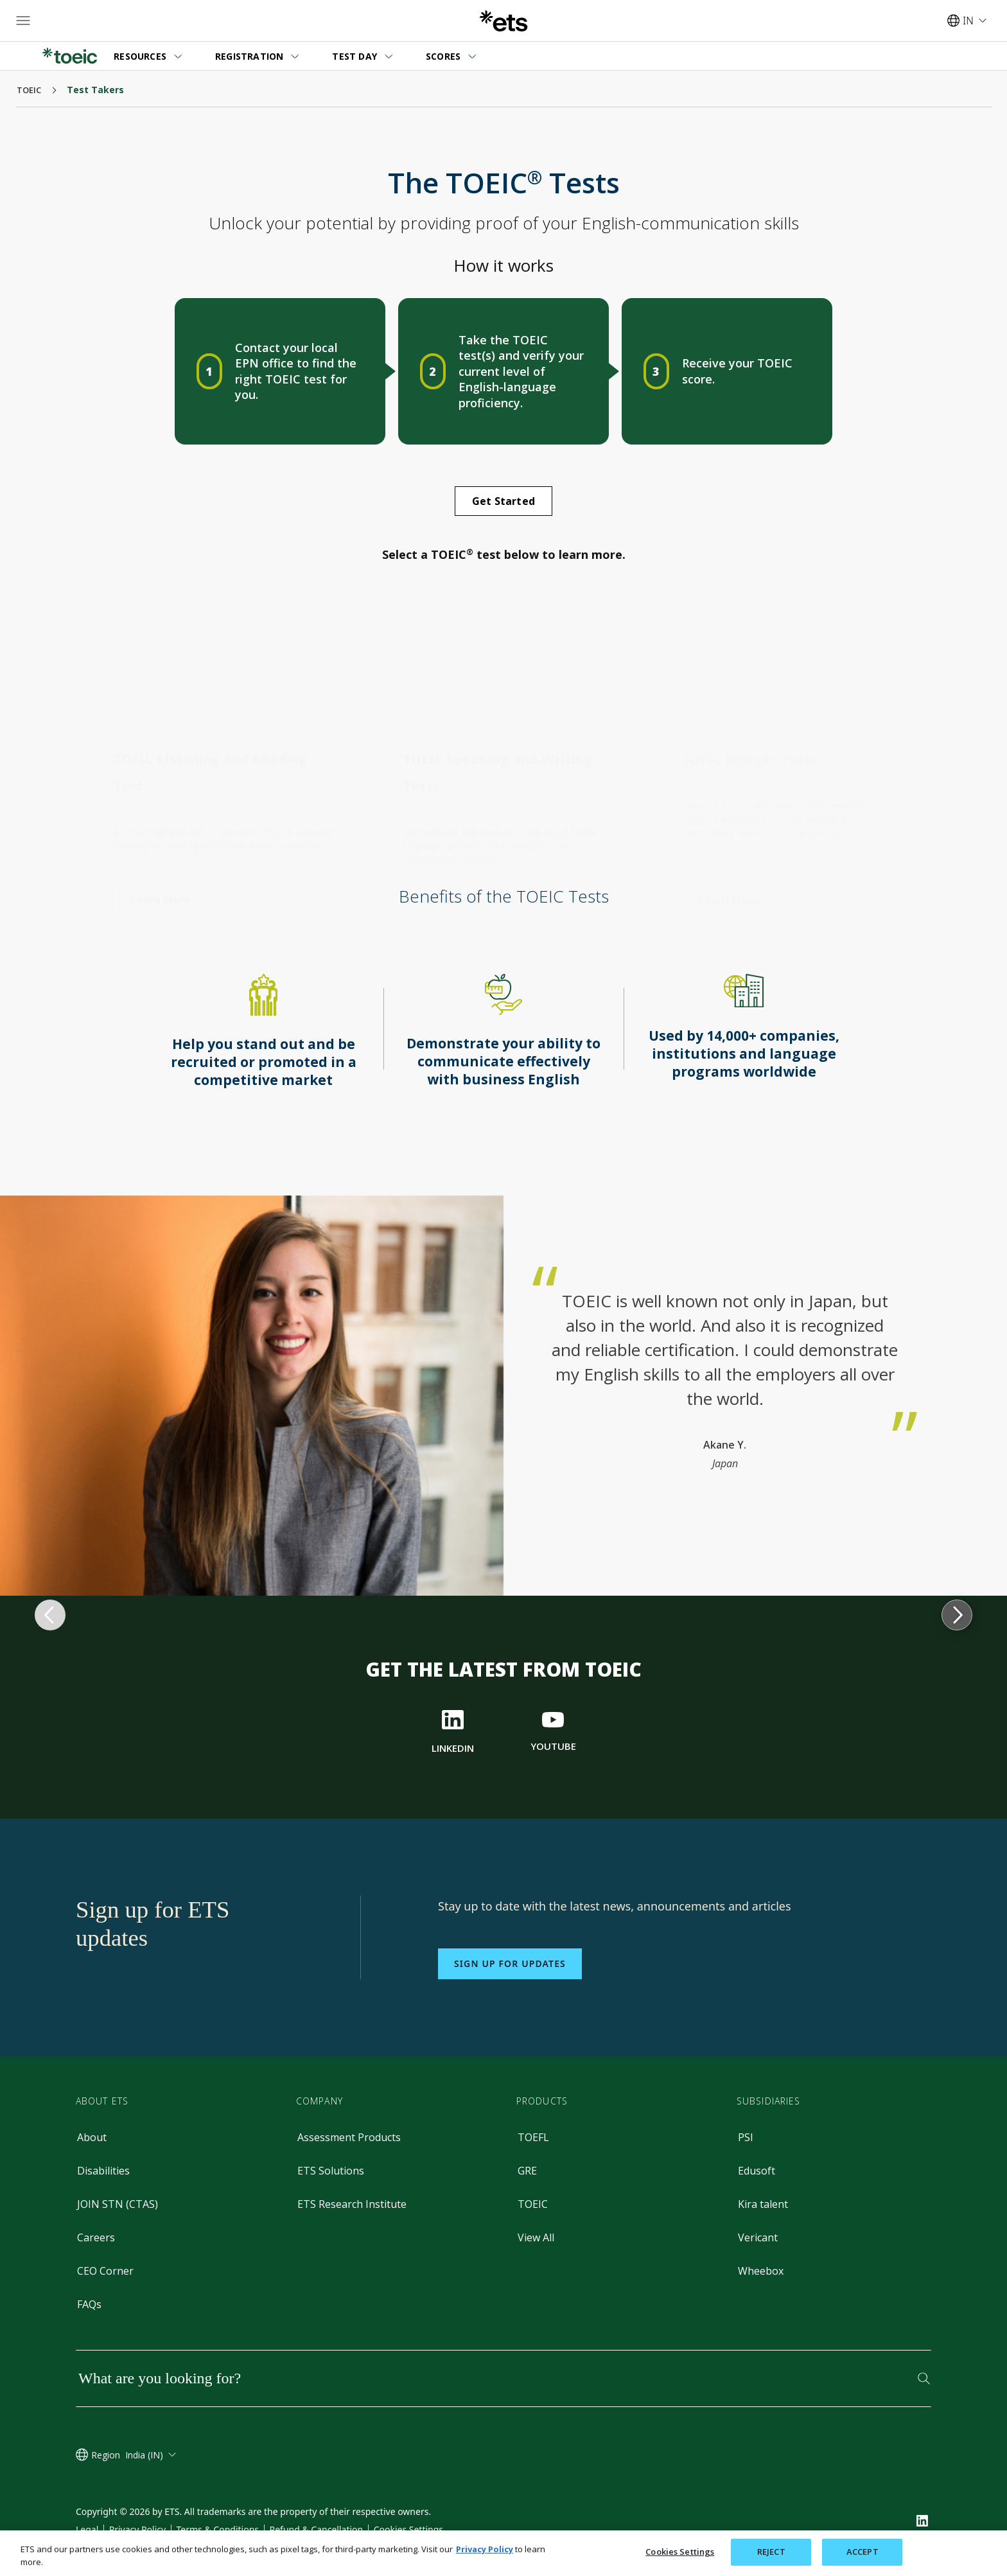 This screenshot has width=1007, height=2576. Describe the element at coordinates (160, 886) in the screenshot. I see `[TOEFL Listening and Reading Test]` at that location.